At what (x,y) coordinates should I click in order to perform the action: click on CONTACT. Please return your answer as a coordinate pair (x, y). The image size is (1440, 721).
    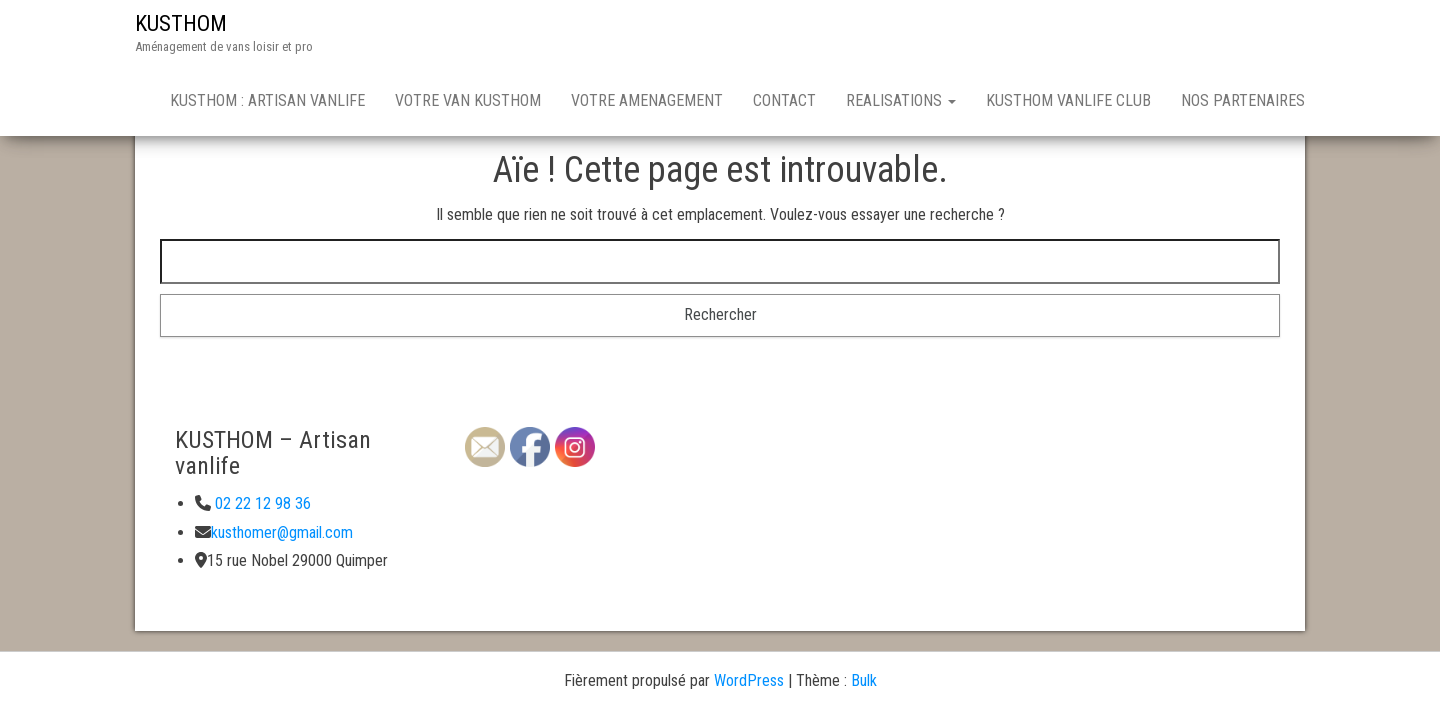
    Looking at the image, I should click on (784, 100).